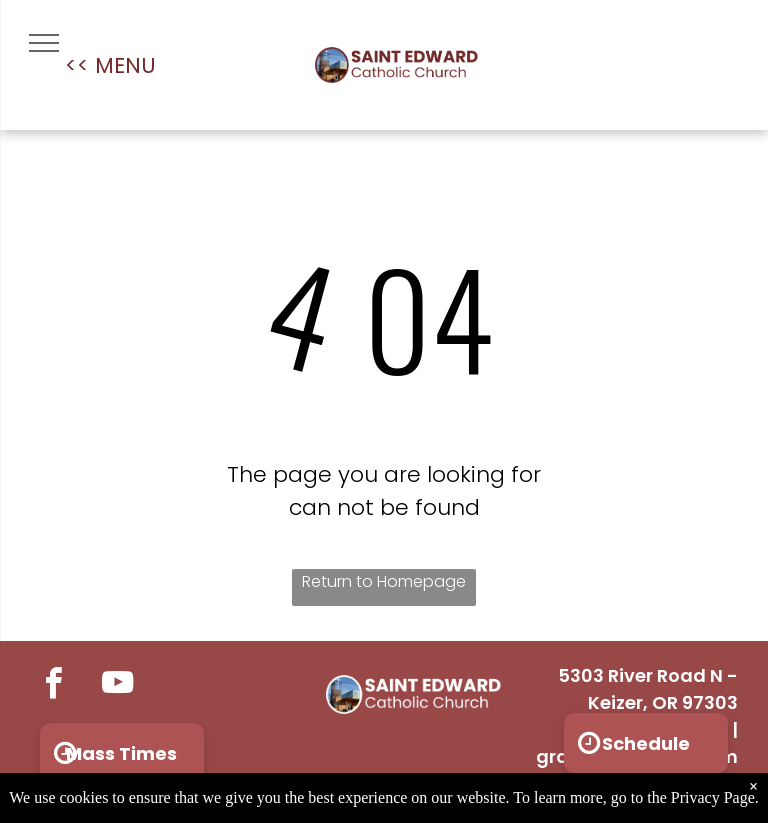  I want to click on [facebook], so click(53, 686).